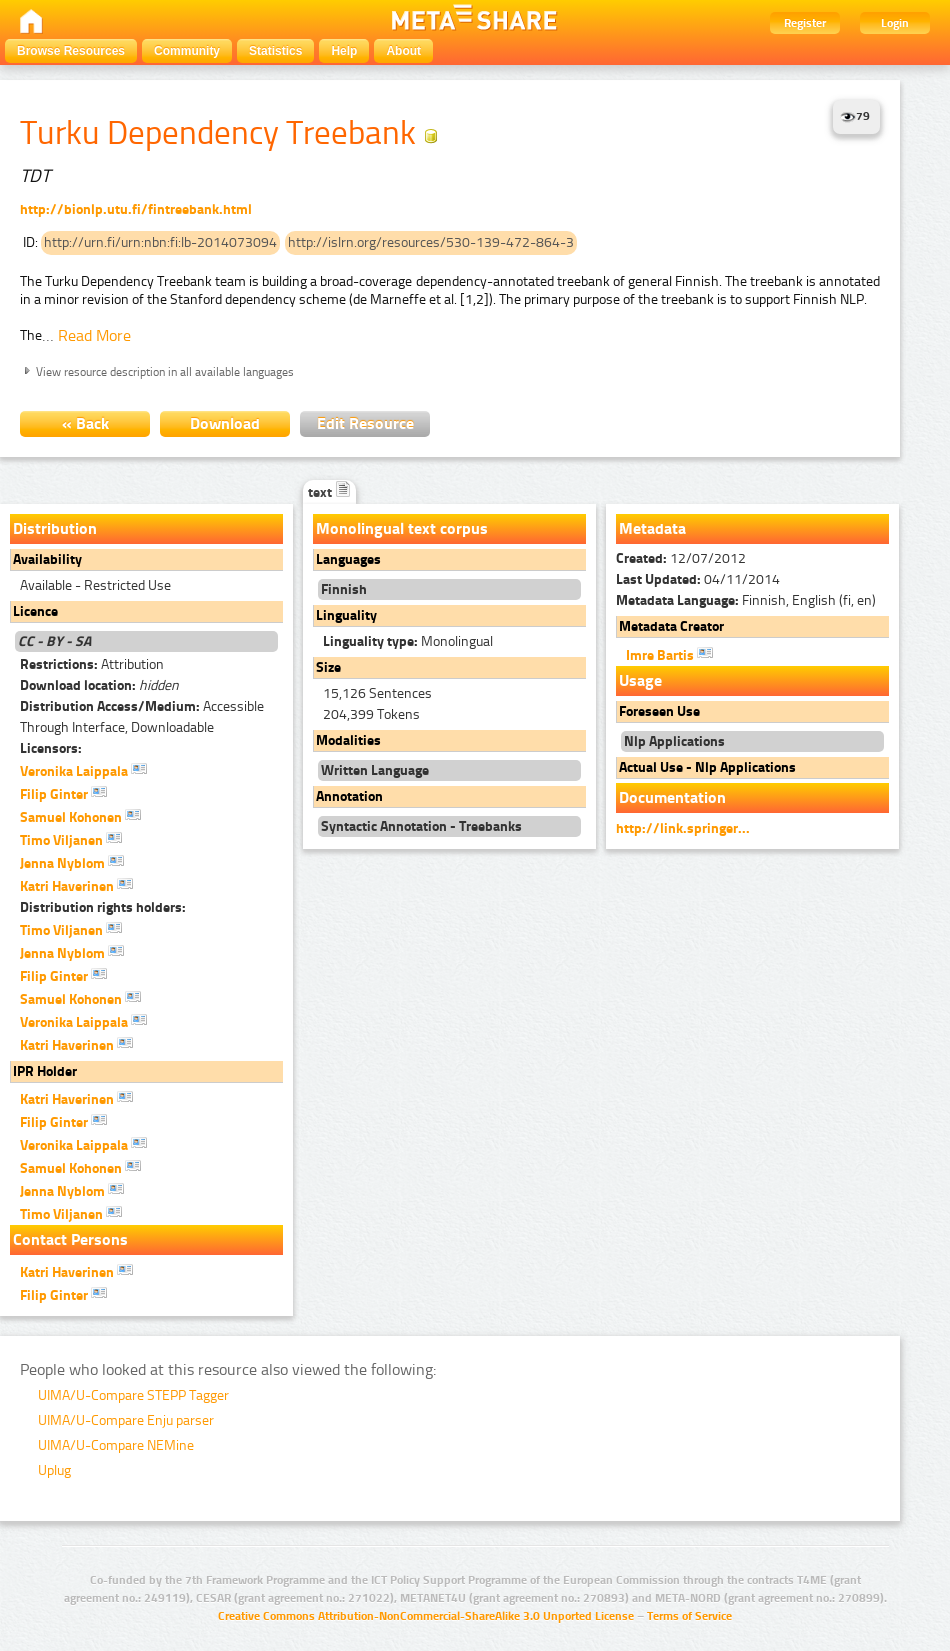  Describe the element at coordinates (674, 741) in the screenshot. I see `Nlp Applications` at that location.